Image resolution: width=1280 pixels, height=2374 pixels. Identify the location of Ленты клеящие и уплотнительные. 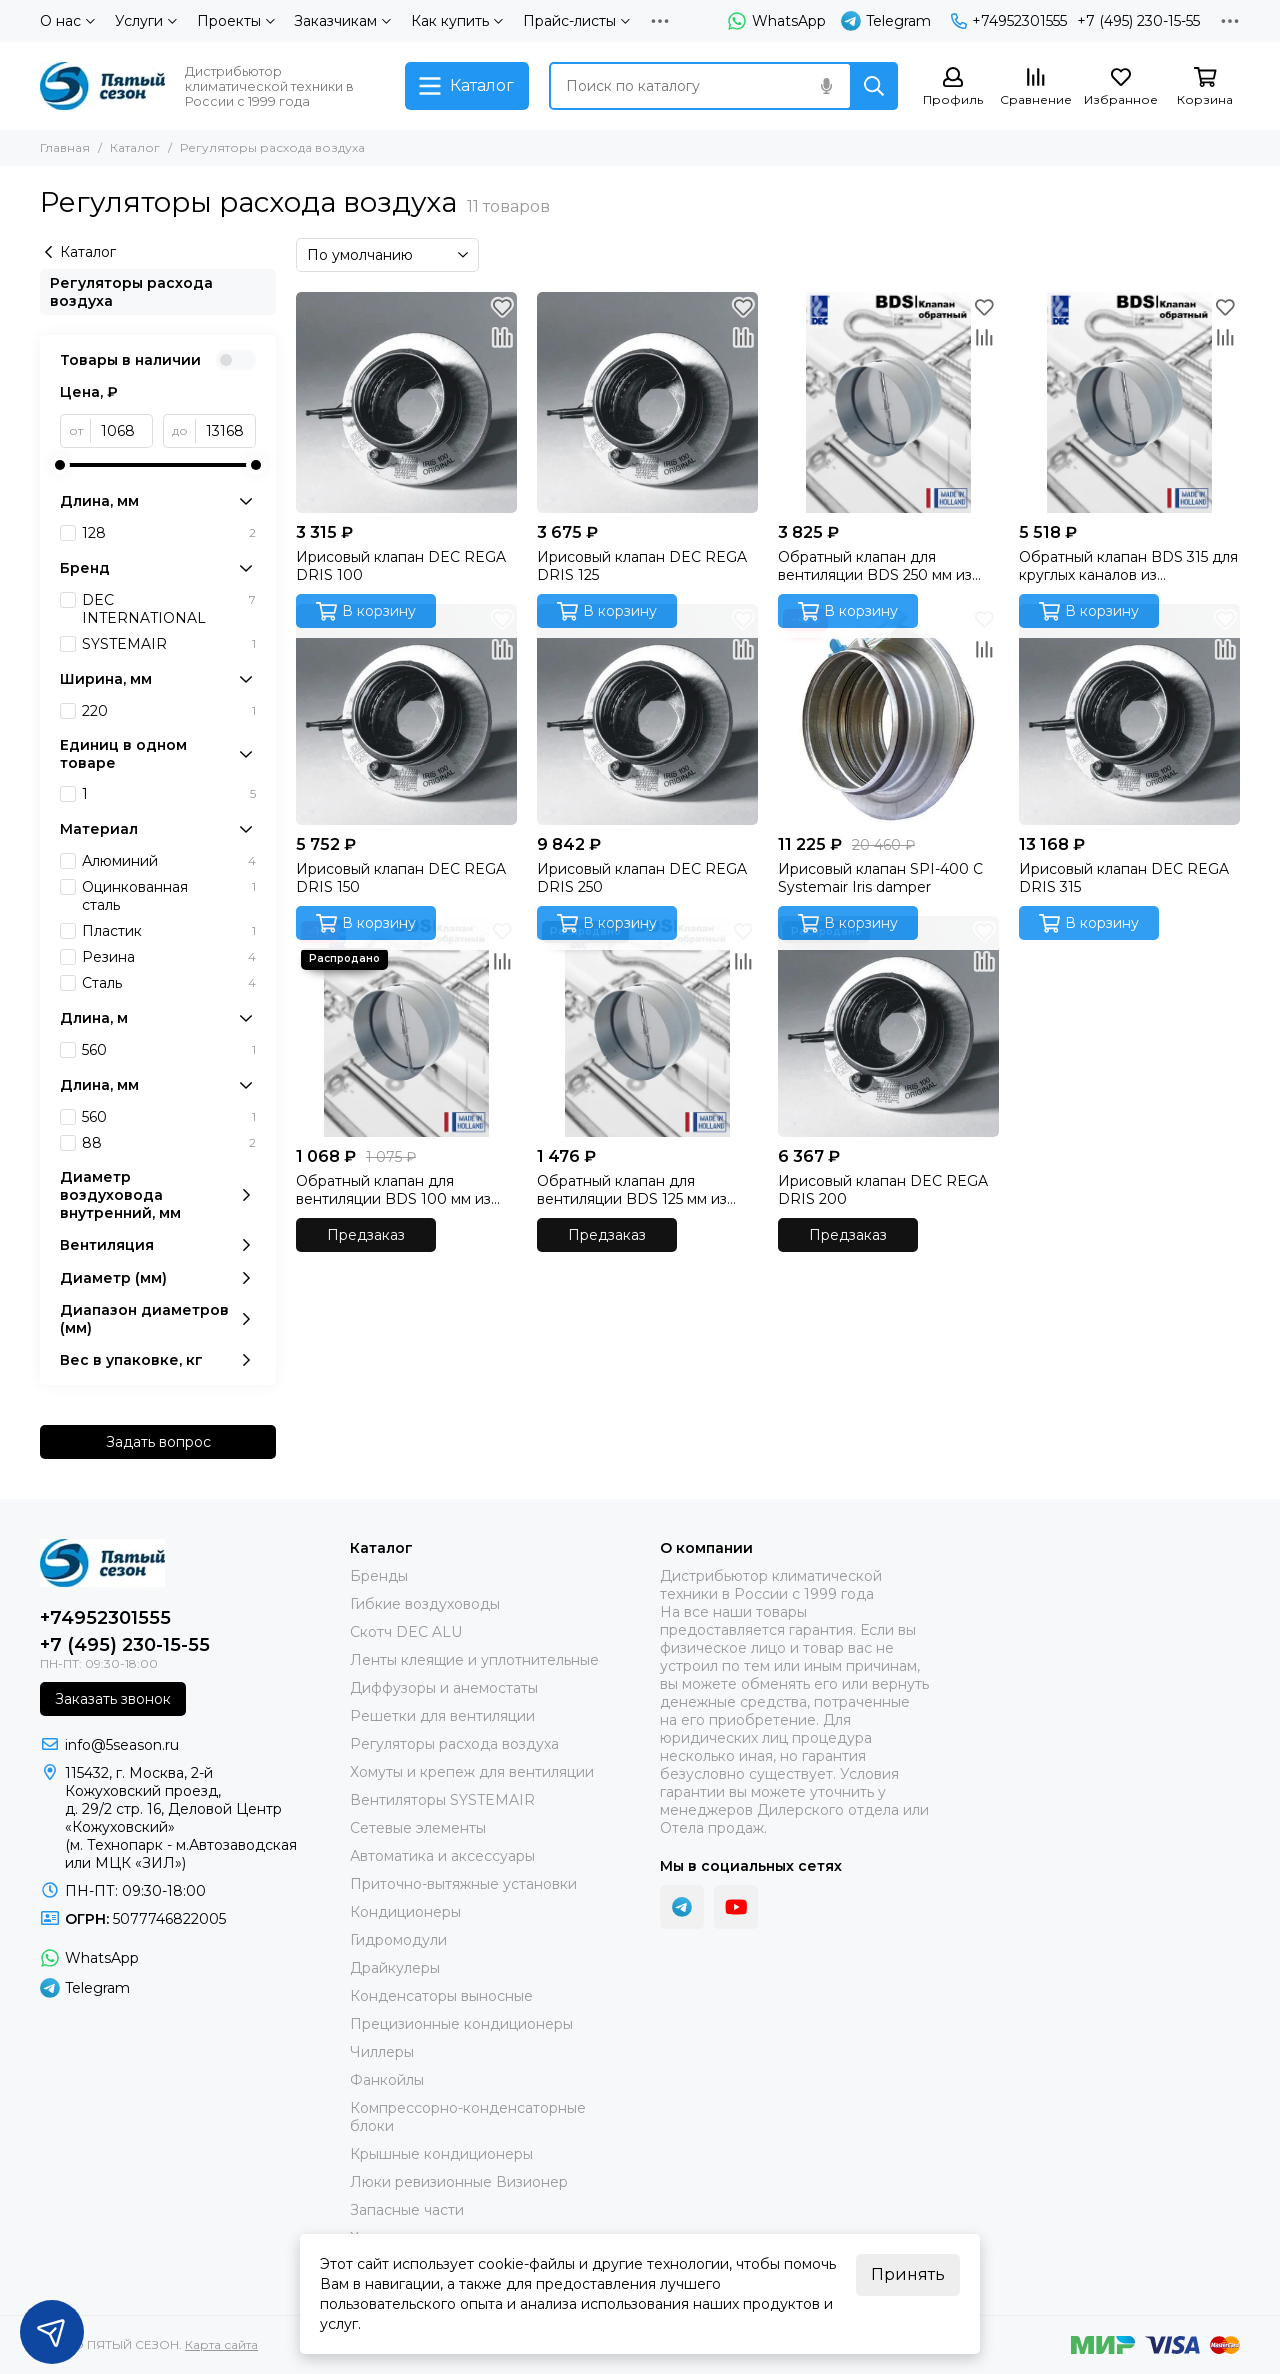
(474, 1660).